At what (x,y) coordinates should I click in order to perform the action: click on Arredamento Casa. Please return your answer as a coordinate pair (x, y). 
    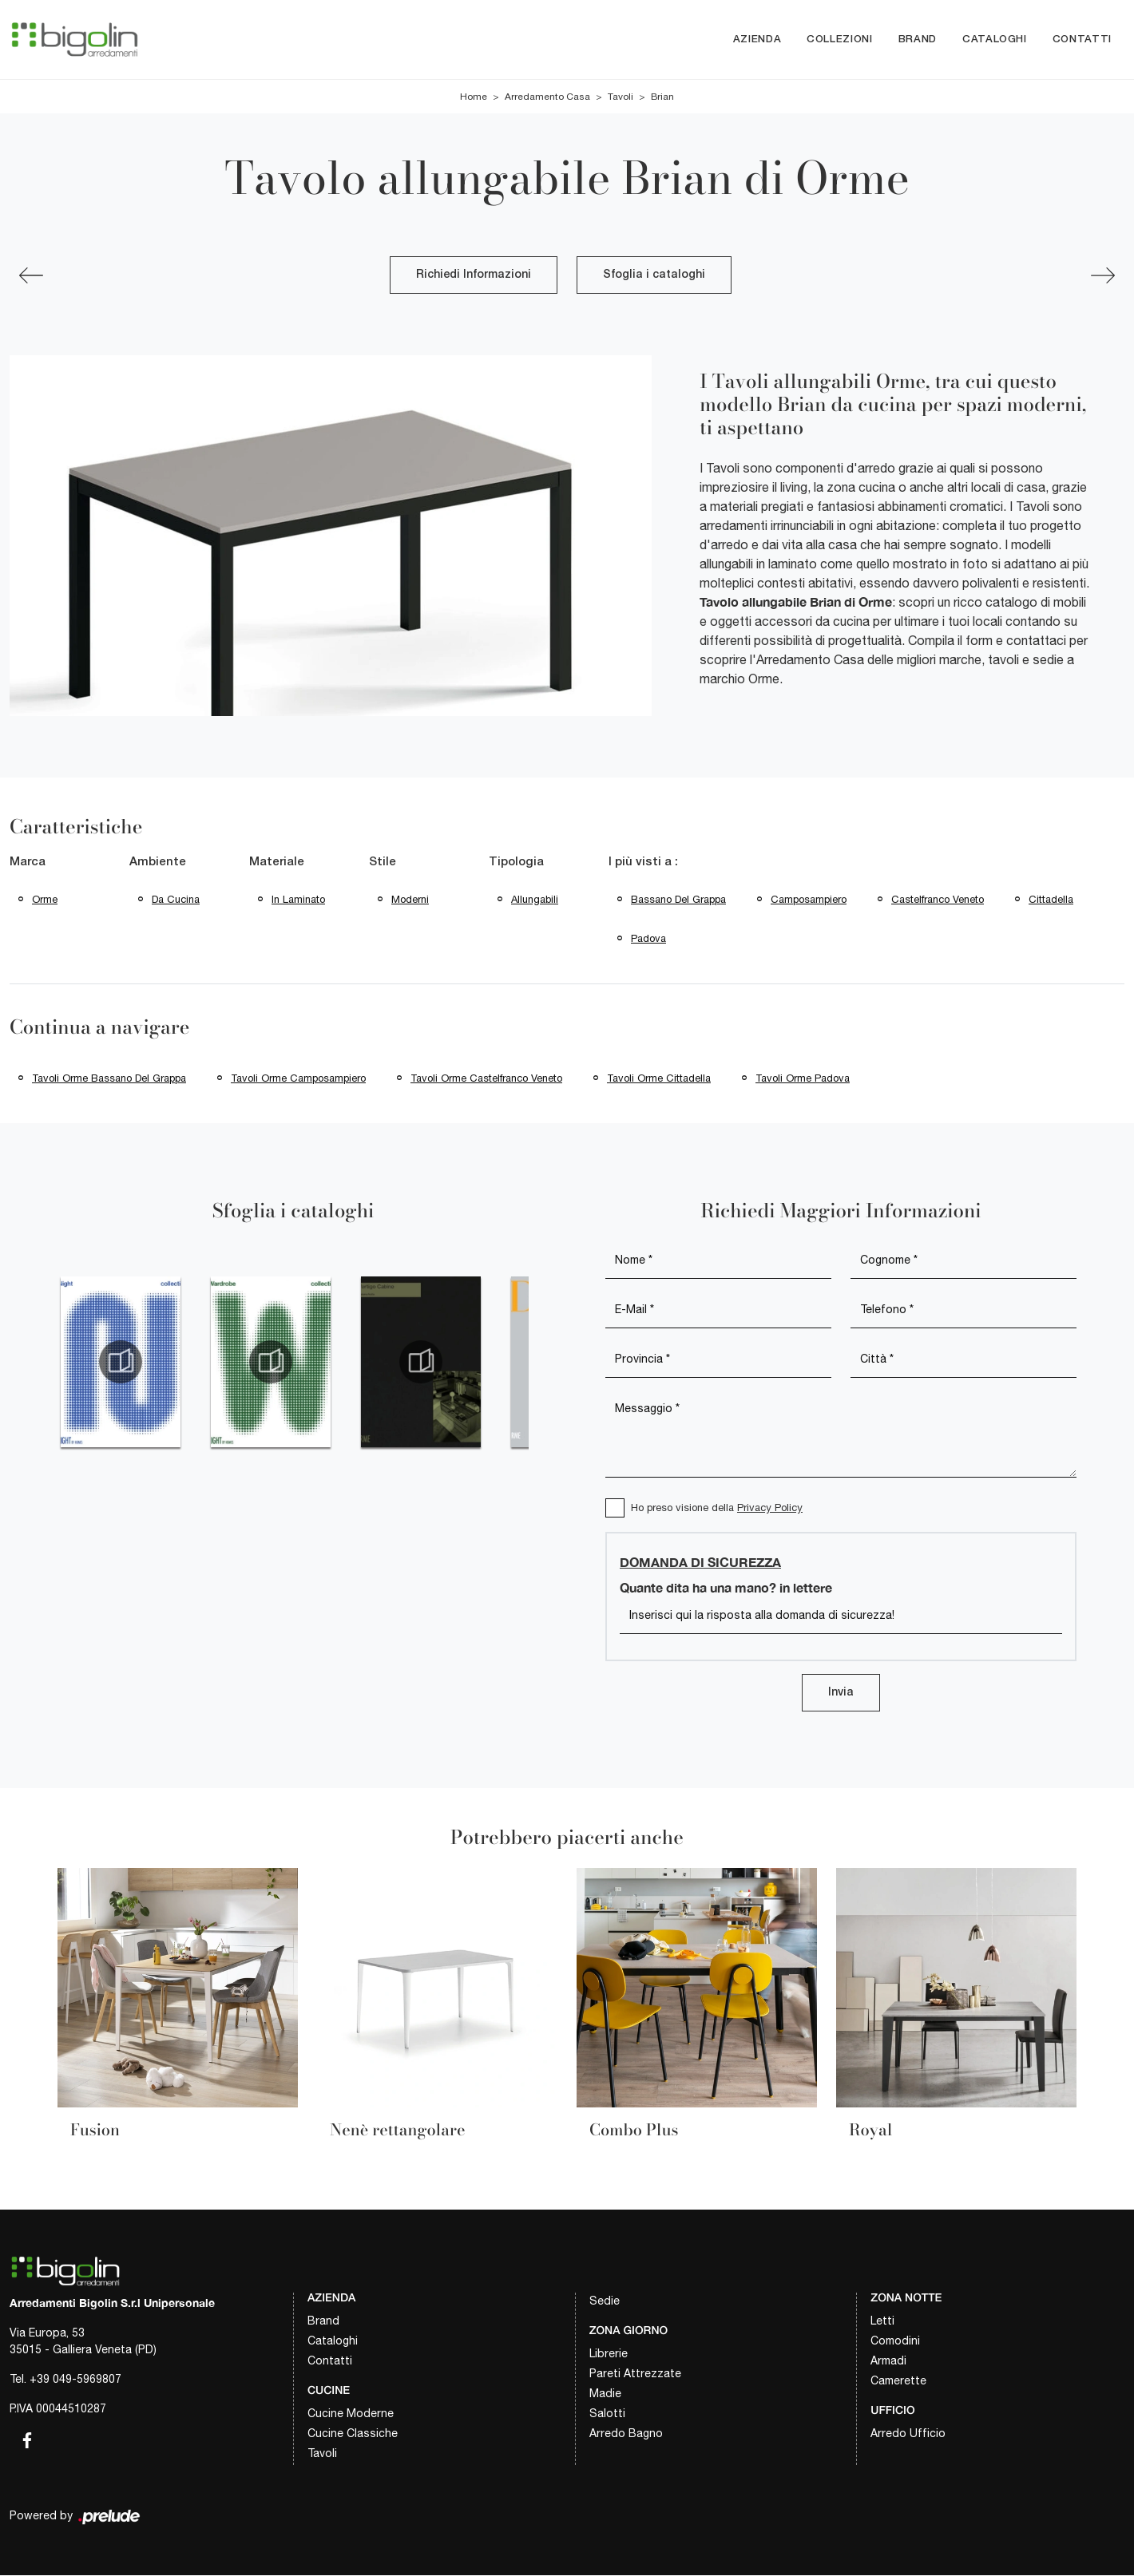
    Looking at the image, I should click on (547, 97).